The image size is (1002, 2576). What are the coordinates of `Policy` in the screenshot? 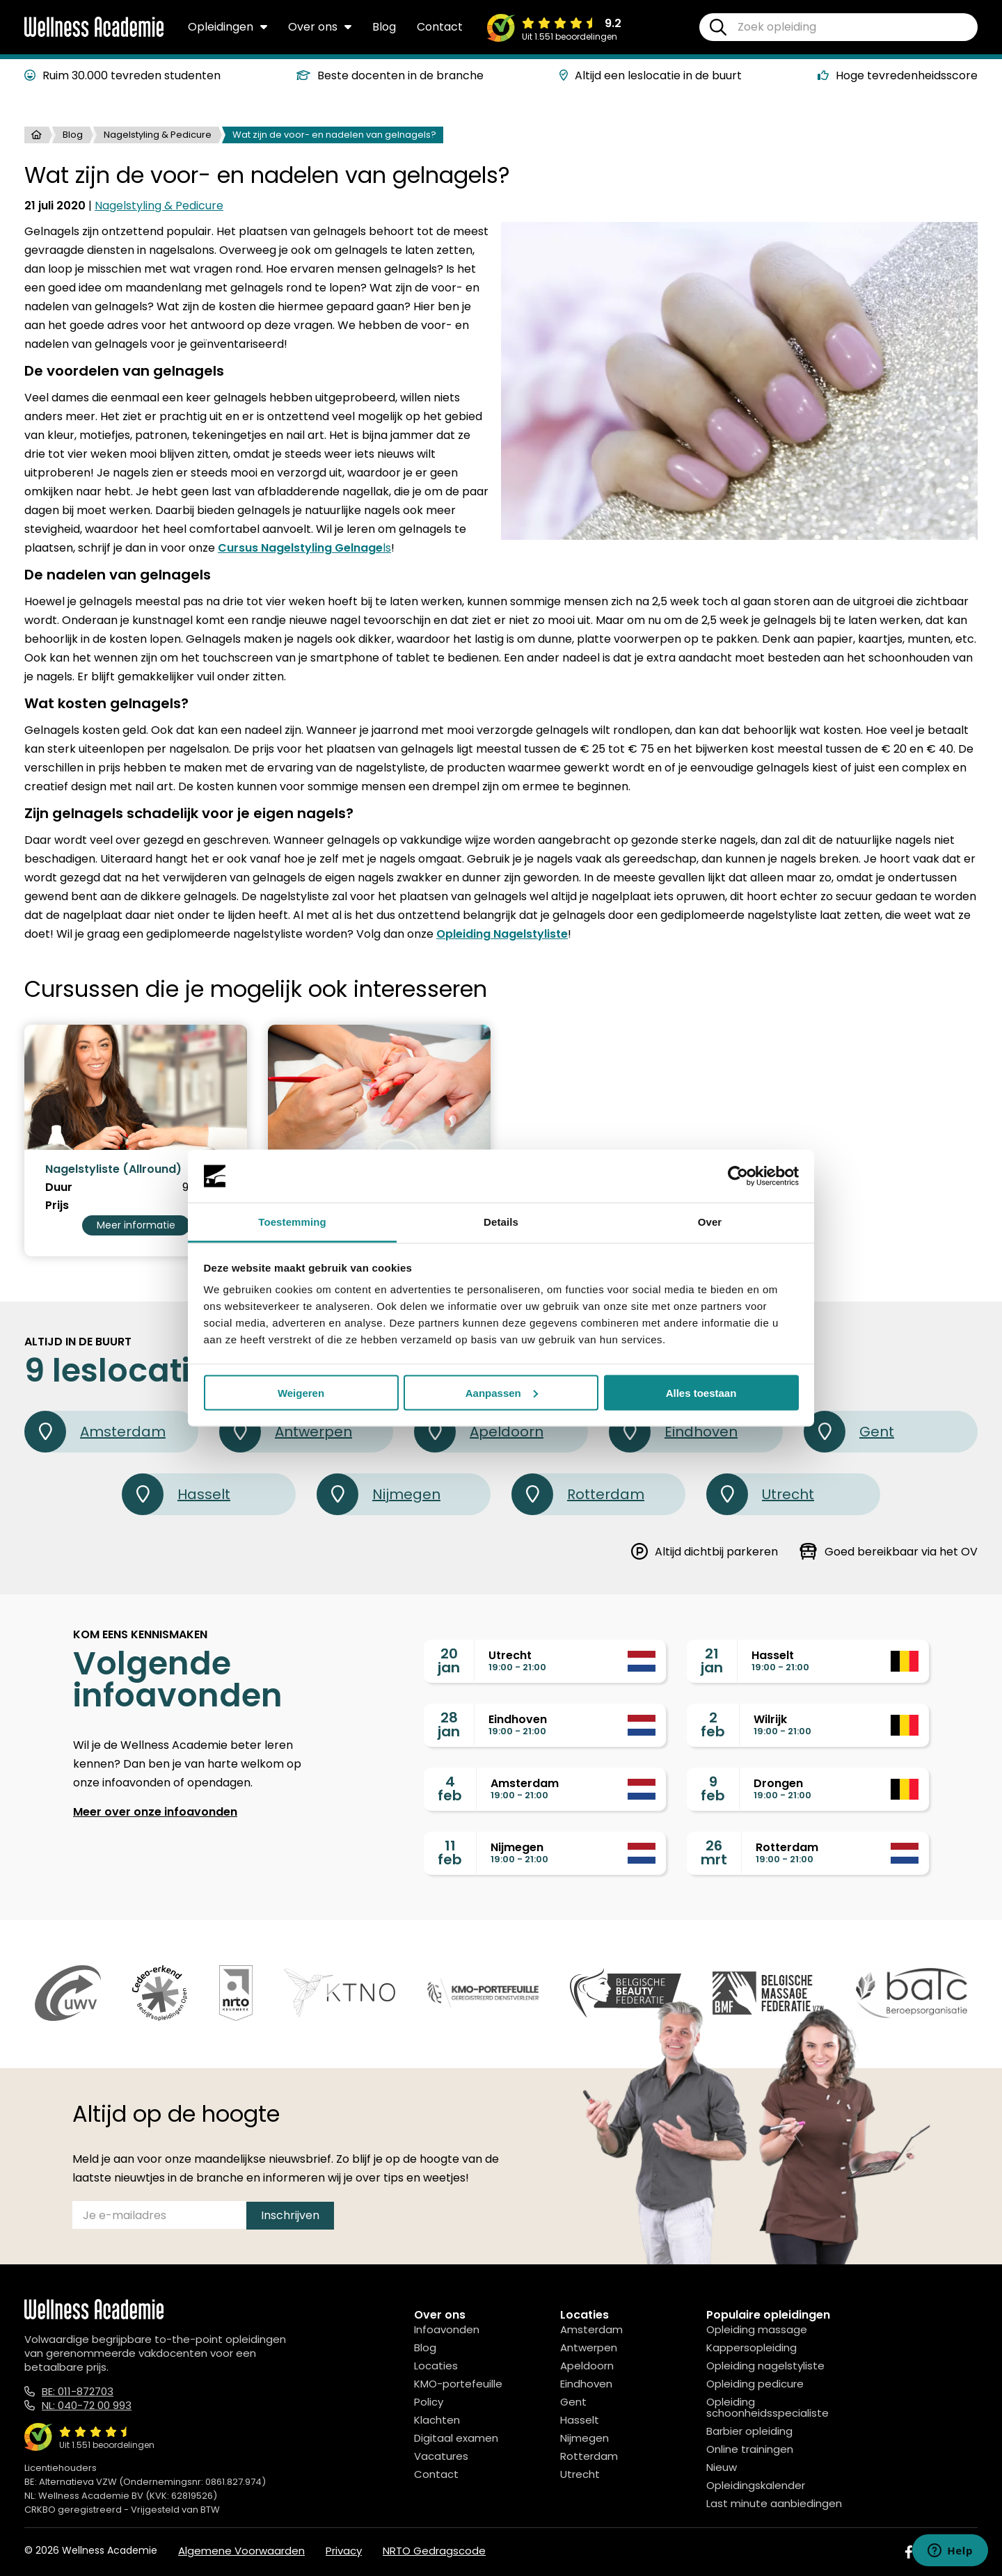 It's located at (428, 2401).